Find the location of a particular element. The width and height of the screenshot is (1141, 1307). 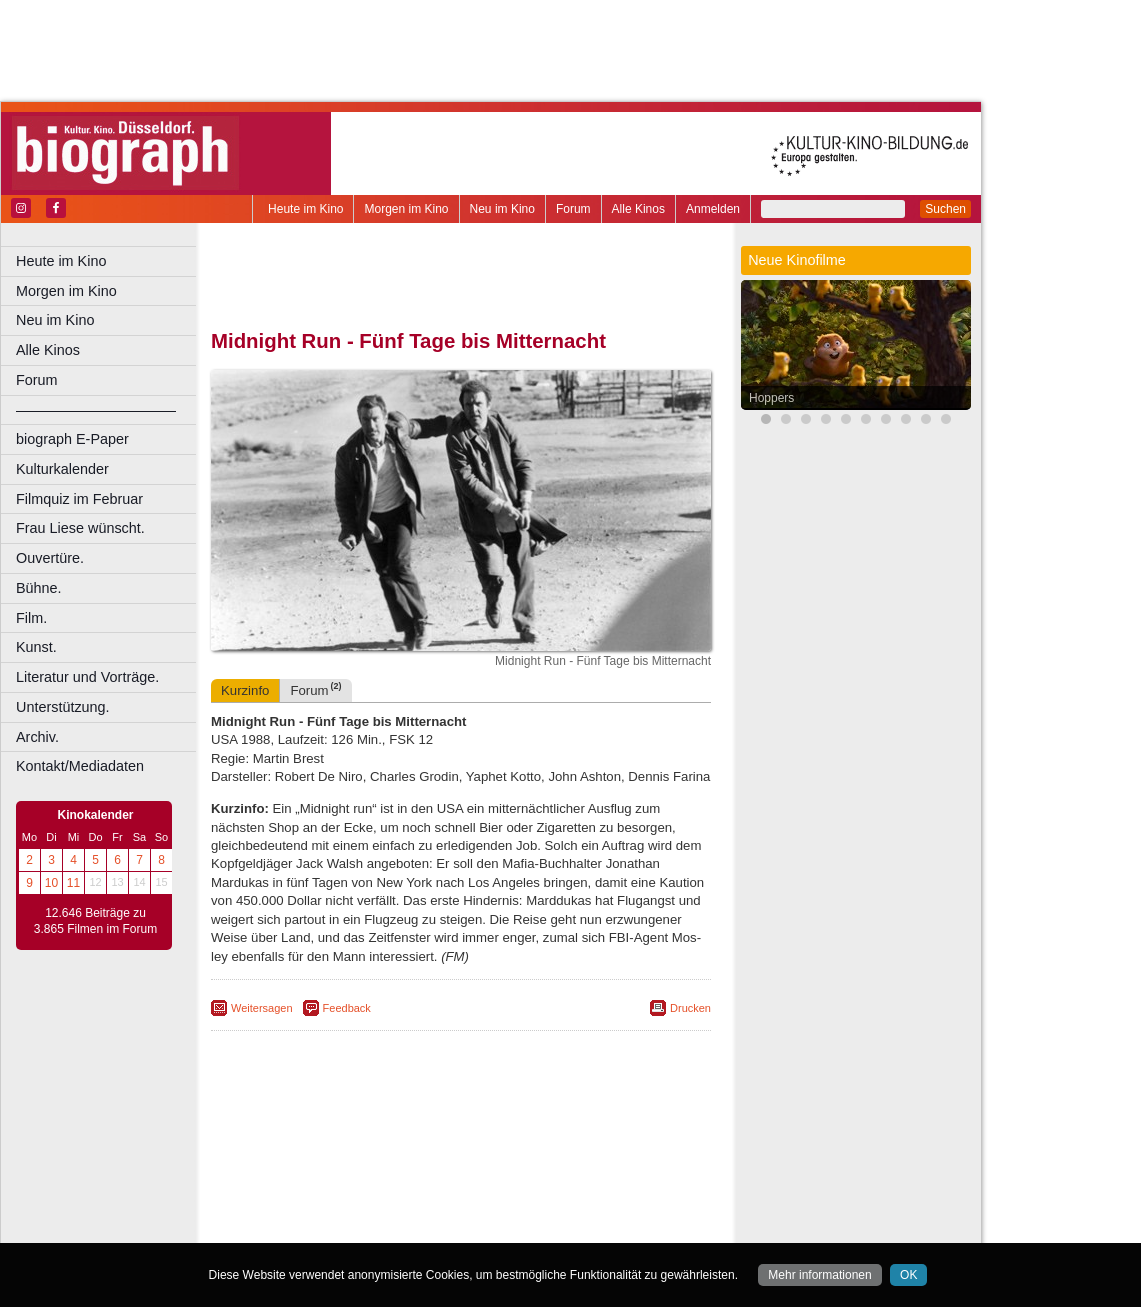

Recklinghausen is located at coordinates (393, 1213).